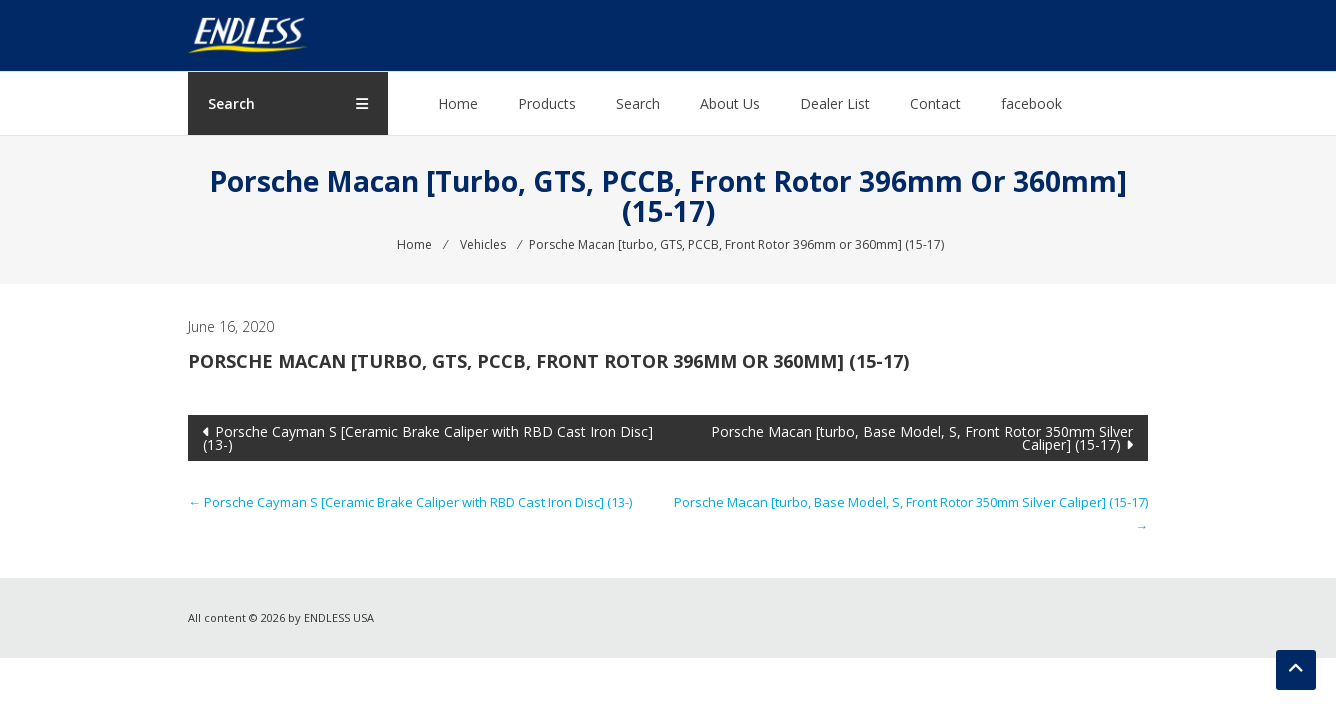 The width and height of the screenshot is (1336, 720). What do you see at coordinates (547, 103) in the screenshot?
I see `Products` at bounding box center [547, 103].